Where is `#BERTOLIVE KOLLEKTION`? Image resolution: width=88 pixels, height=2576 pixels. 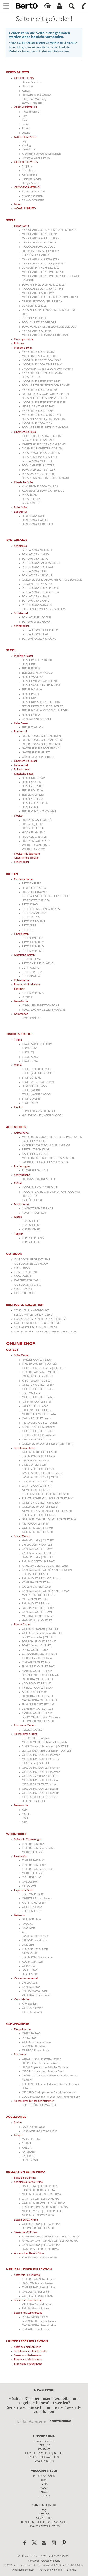 #BERTOLIVE KOLLEKTION is located at coordinates (25, 1305).